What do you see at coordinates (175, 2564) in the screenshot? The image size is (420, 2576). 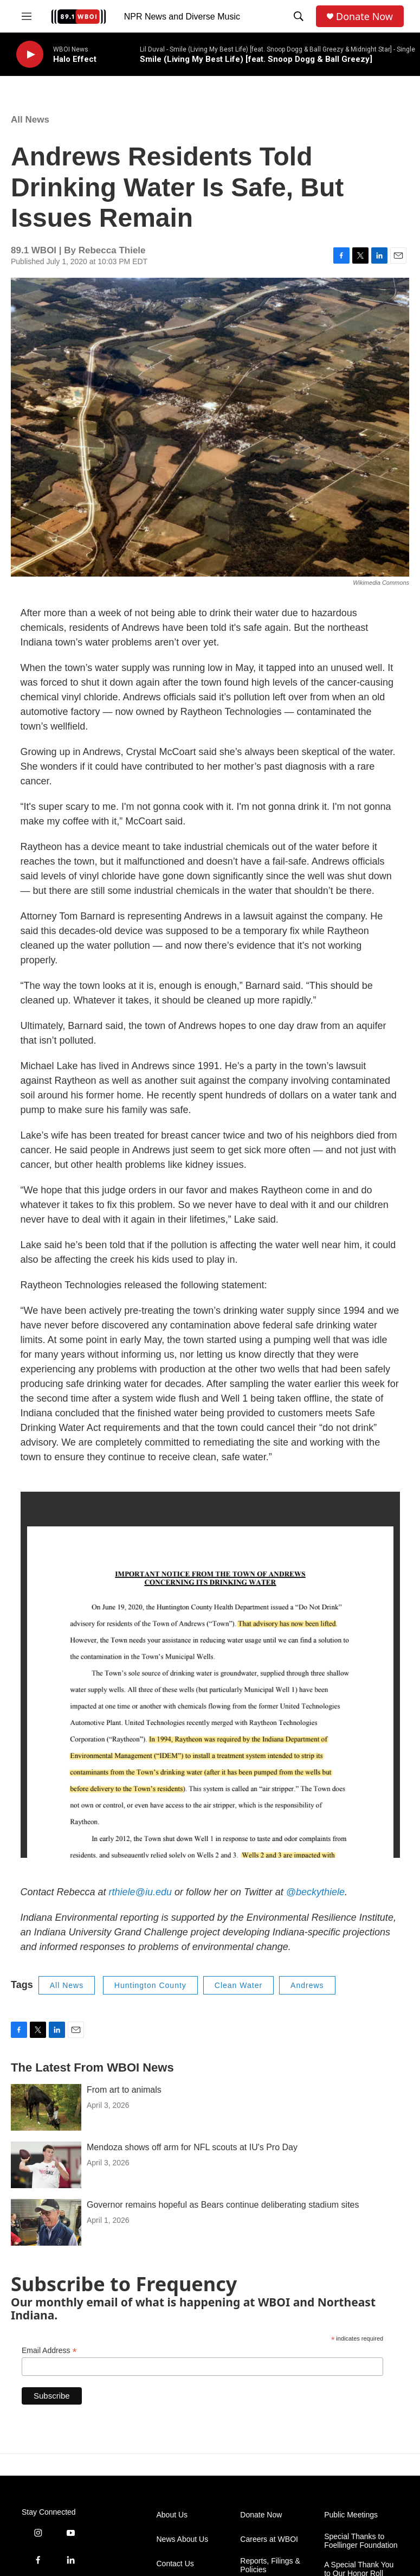 I see `Contact Us` at bounding box center [175, 2564].